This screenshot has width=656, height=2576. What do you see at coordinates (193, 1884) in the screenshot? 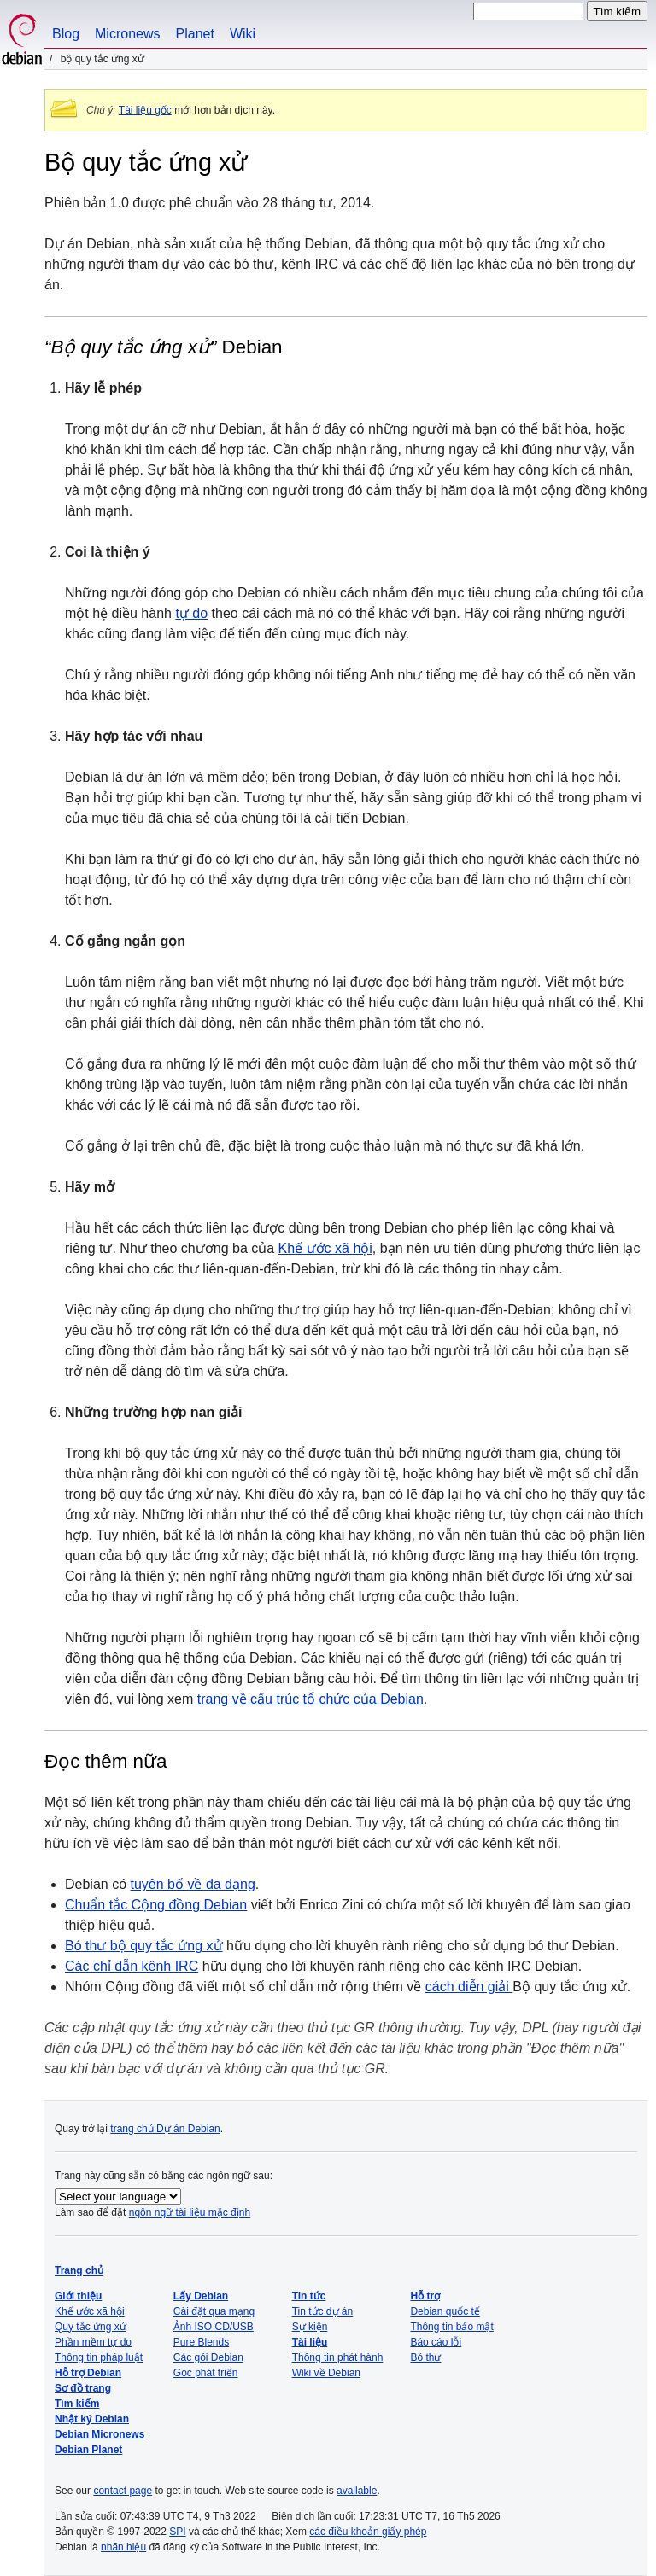
I see `tuyên bố về đa dạng` at bounding box center [193, 1884].